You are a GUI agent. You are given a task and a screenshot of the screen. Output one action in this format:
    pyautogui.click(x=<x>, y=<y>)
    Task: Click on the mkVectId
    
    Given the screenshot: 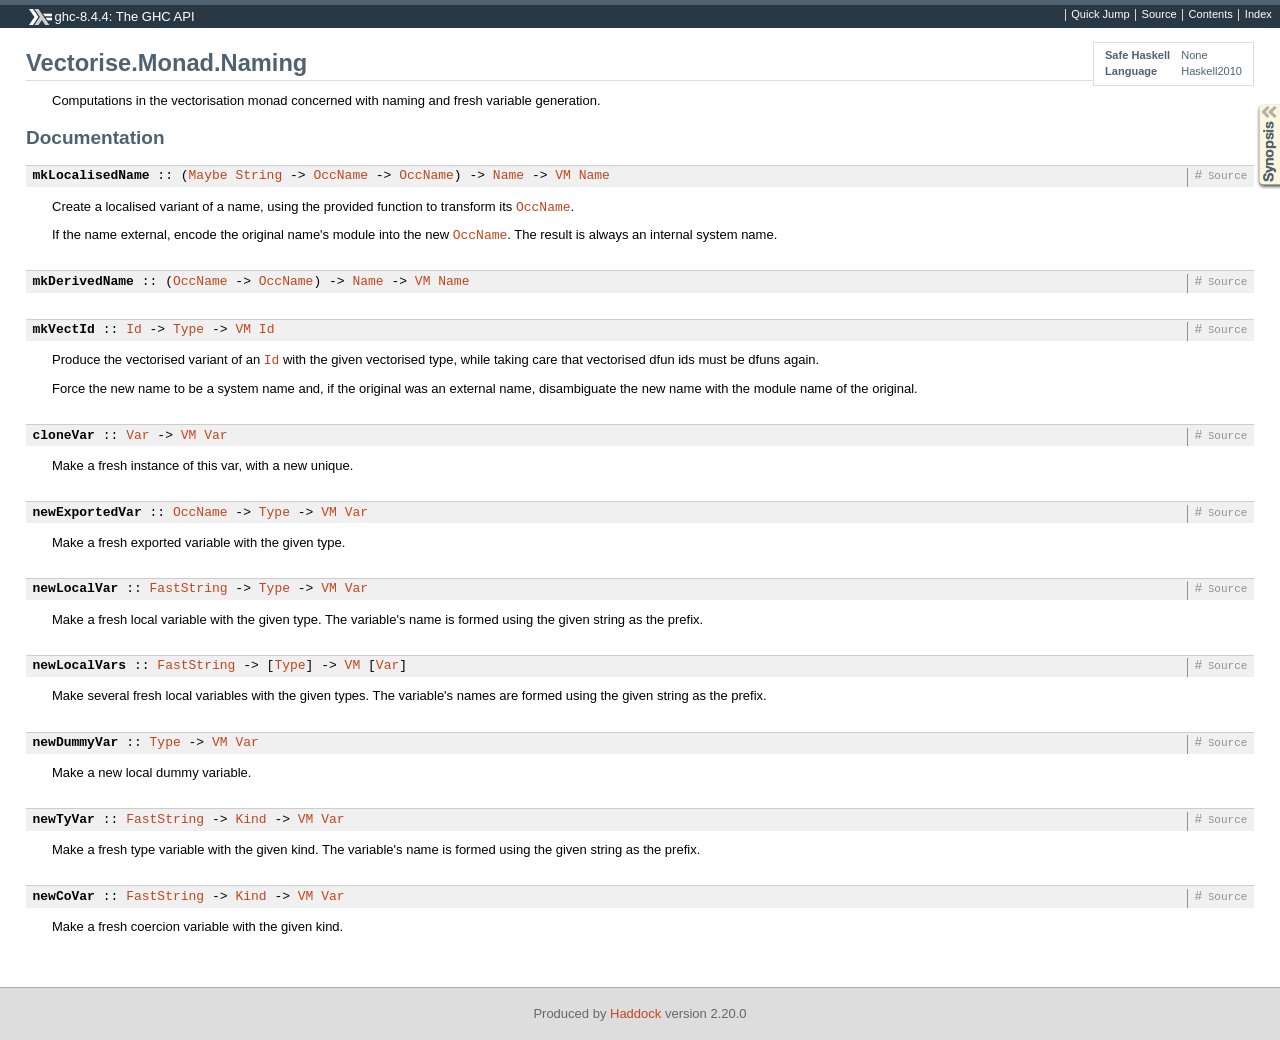 What is the action you would take?
    pyautogui.click(x=64, y=330)
    